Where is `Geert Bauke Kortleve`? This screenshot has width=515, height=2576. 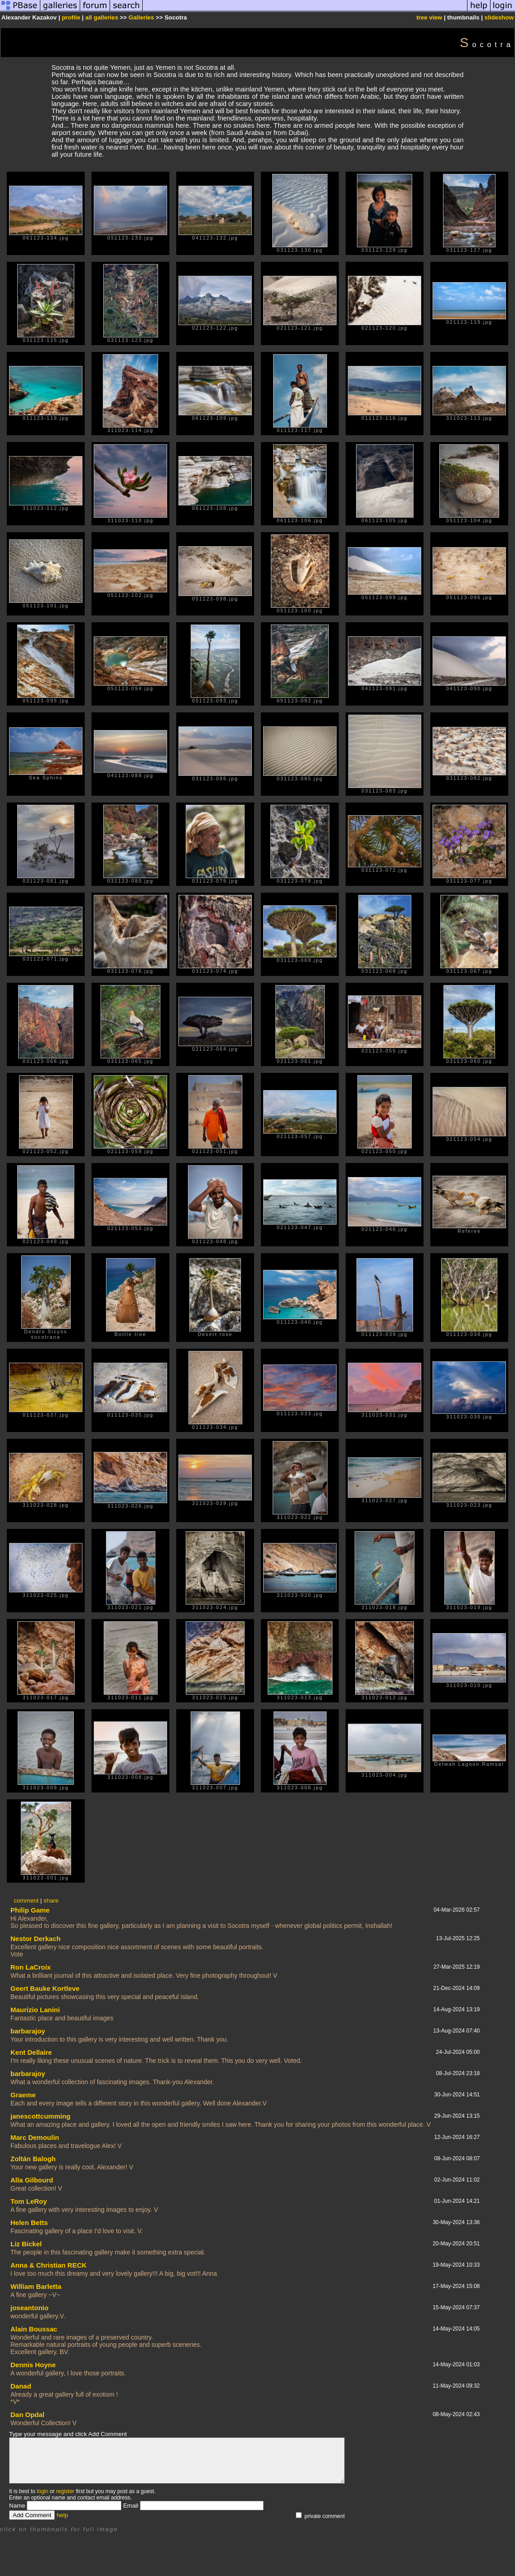
Geert Bauke Kortleve is located at coordinates (45, 1988).